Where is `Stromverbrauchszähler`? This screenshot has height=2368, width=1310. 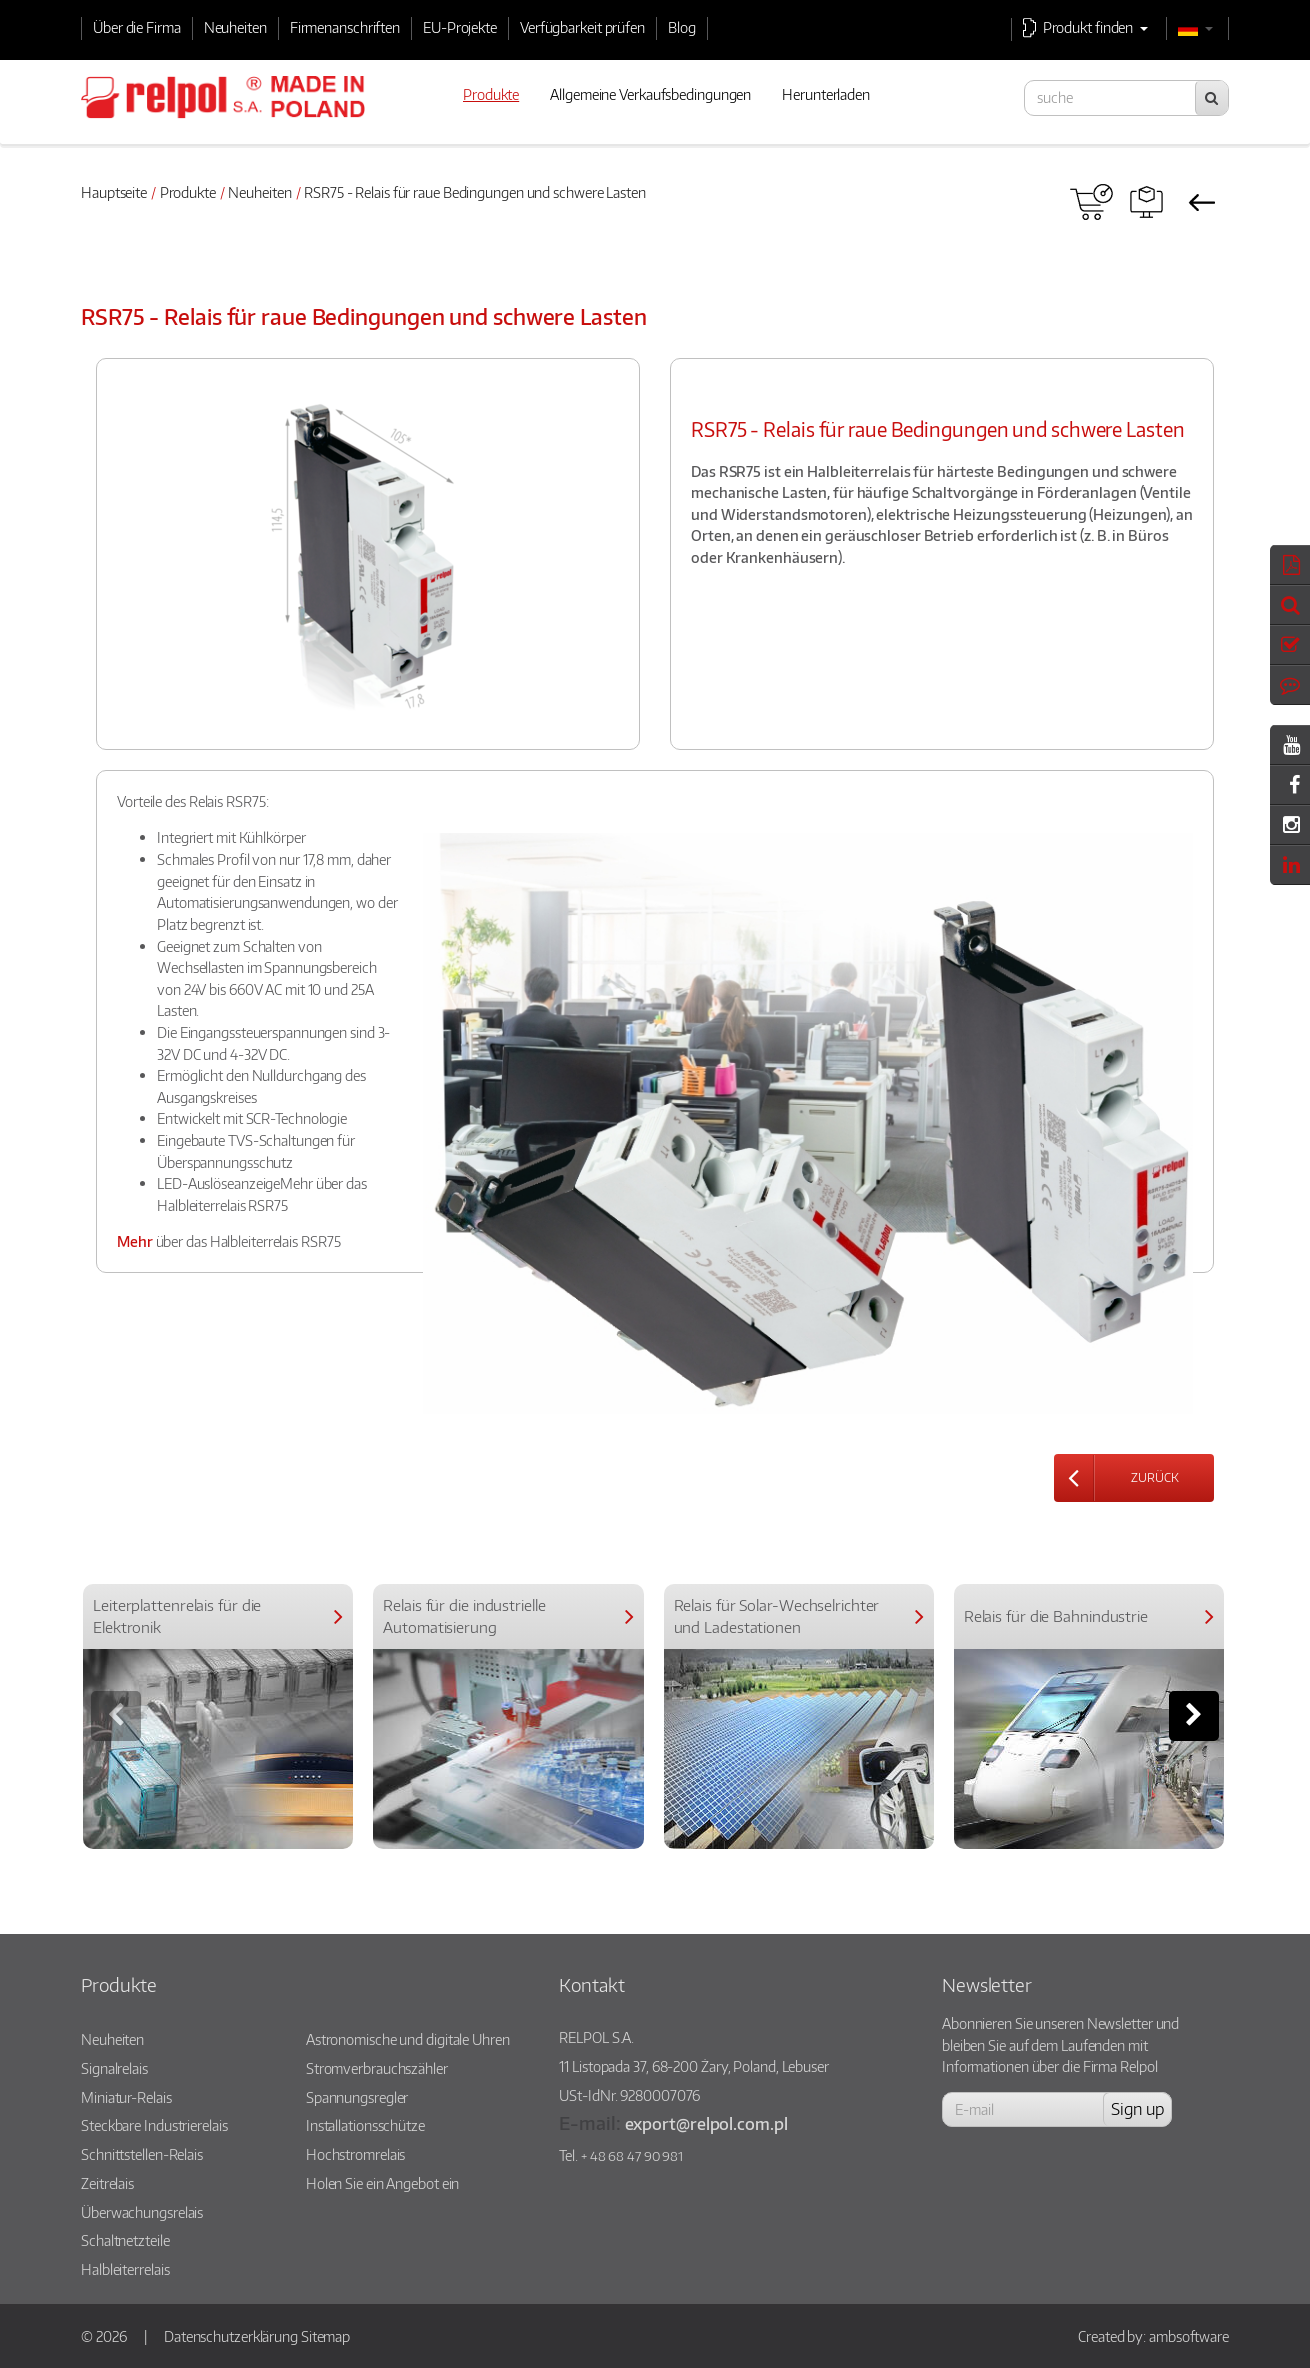
Stromverbrauchszähler is located at coordinates (377, 2068).